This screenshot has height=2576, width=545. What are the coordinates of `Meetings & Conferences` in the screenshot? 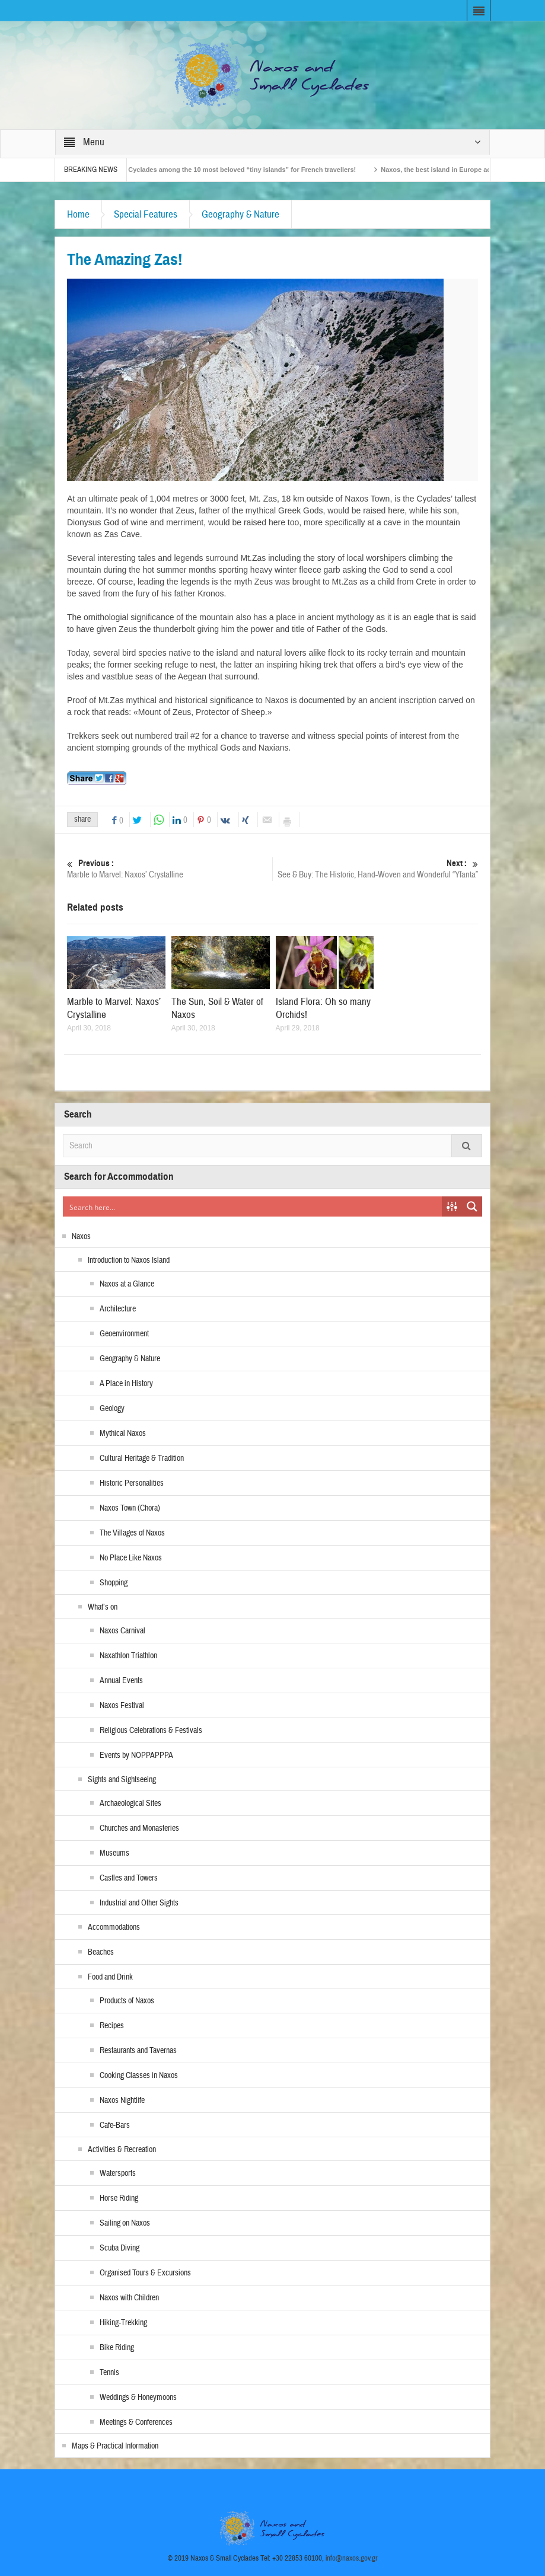 It's located at (136, 2422).